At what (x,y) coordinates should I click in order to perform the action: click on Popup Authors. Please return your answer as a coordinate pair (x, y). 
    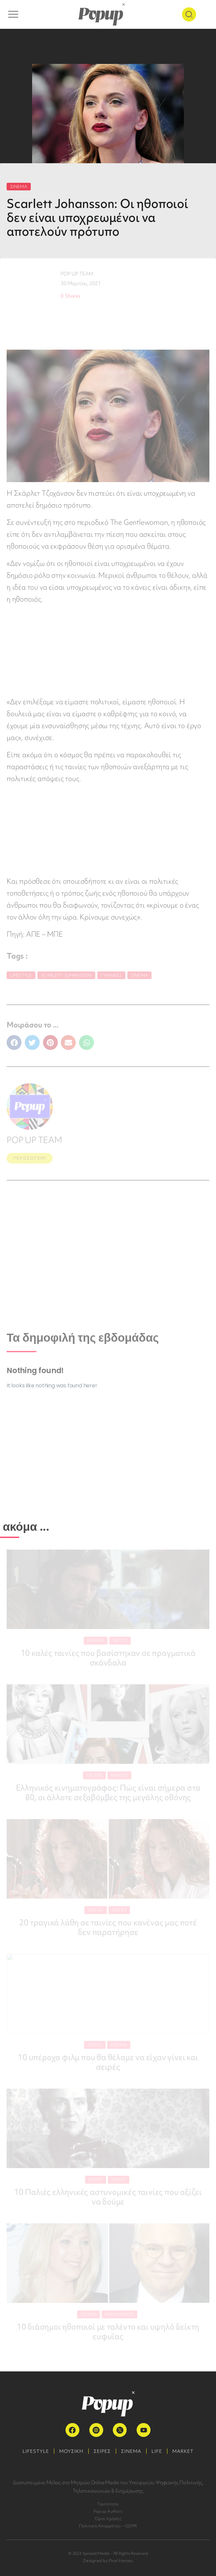
    Looking at the image, I should click on (108, 2511).